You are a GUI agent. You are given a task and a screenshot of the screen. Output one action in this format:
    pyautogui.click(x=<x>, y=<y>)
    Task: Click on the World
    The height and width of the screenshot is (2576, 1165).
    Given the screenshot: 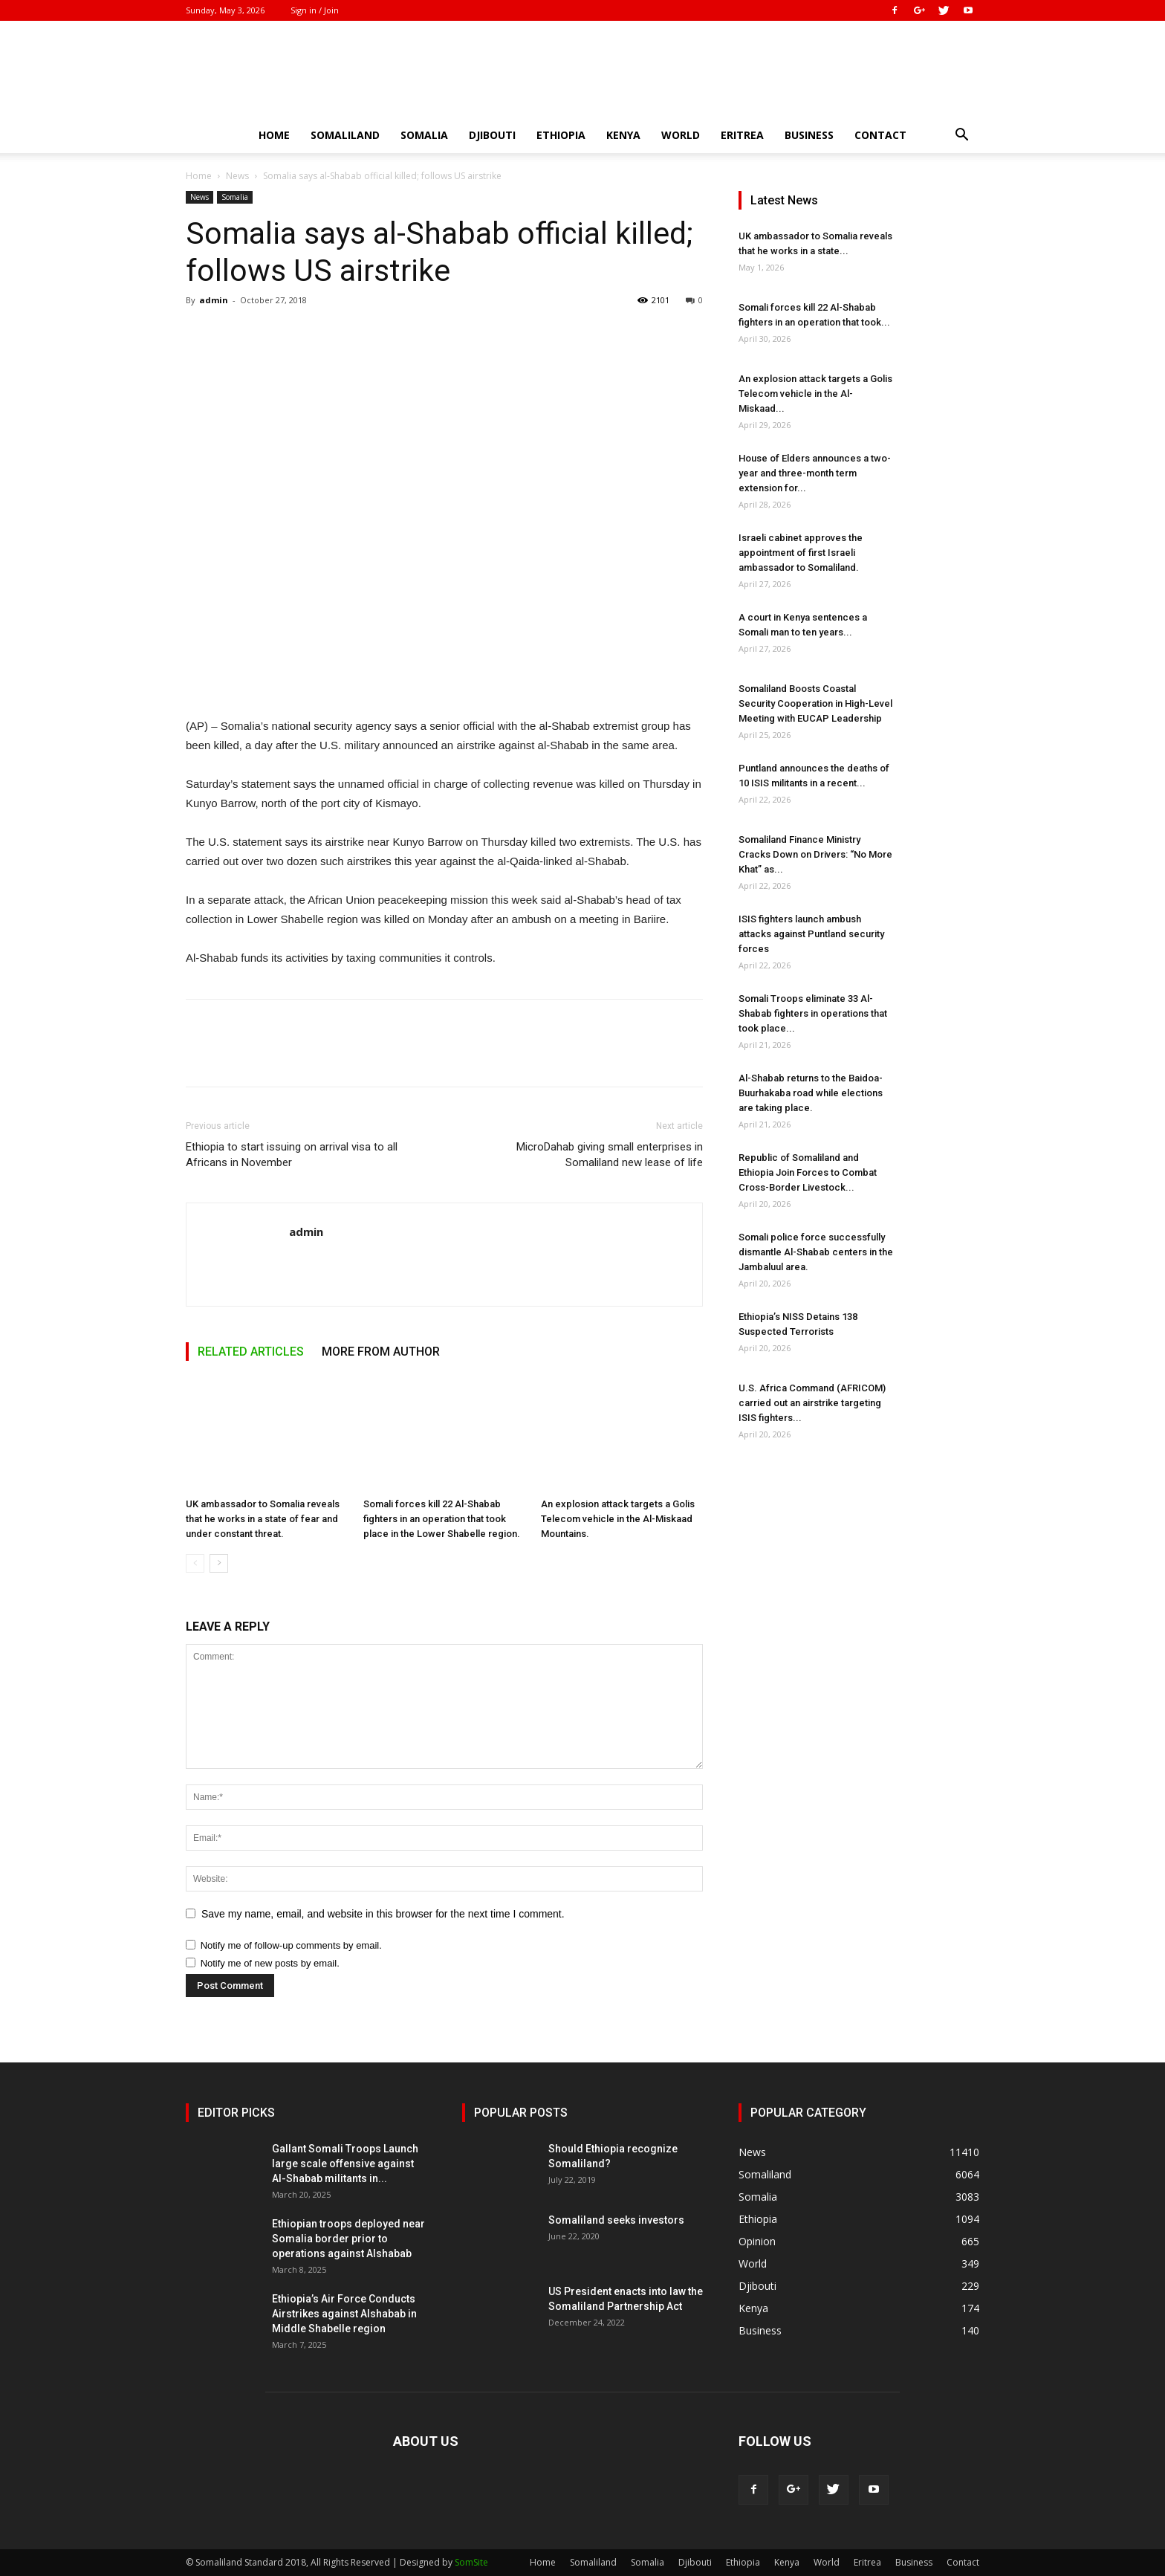 What is the action you would take?
    pyautogui.click(x=680, y=135)
    